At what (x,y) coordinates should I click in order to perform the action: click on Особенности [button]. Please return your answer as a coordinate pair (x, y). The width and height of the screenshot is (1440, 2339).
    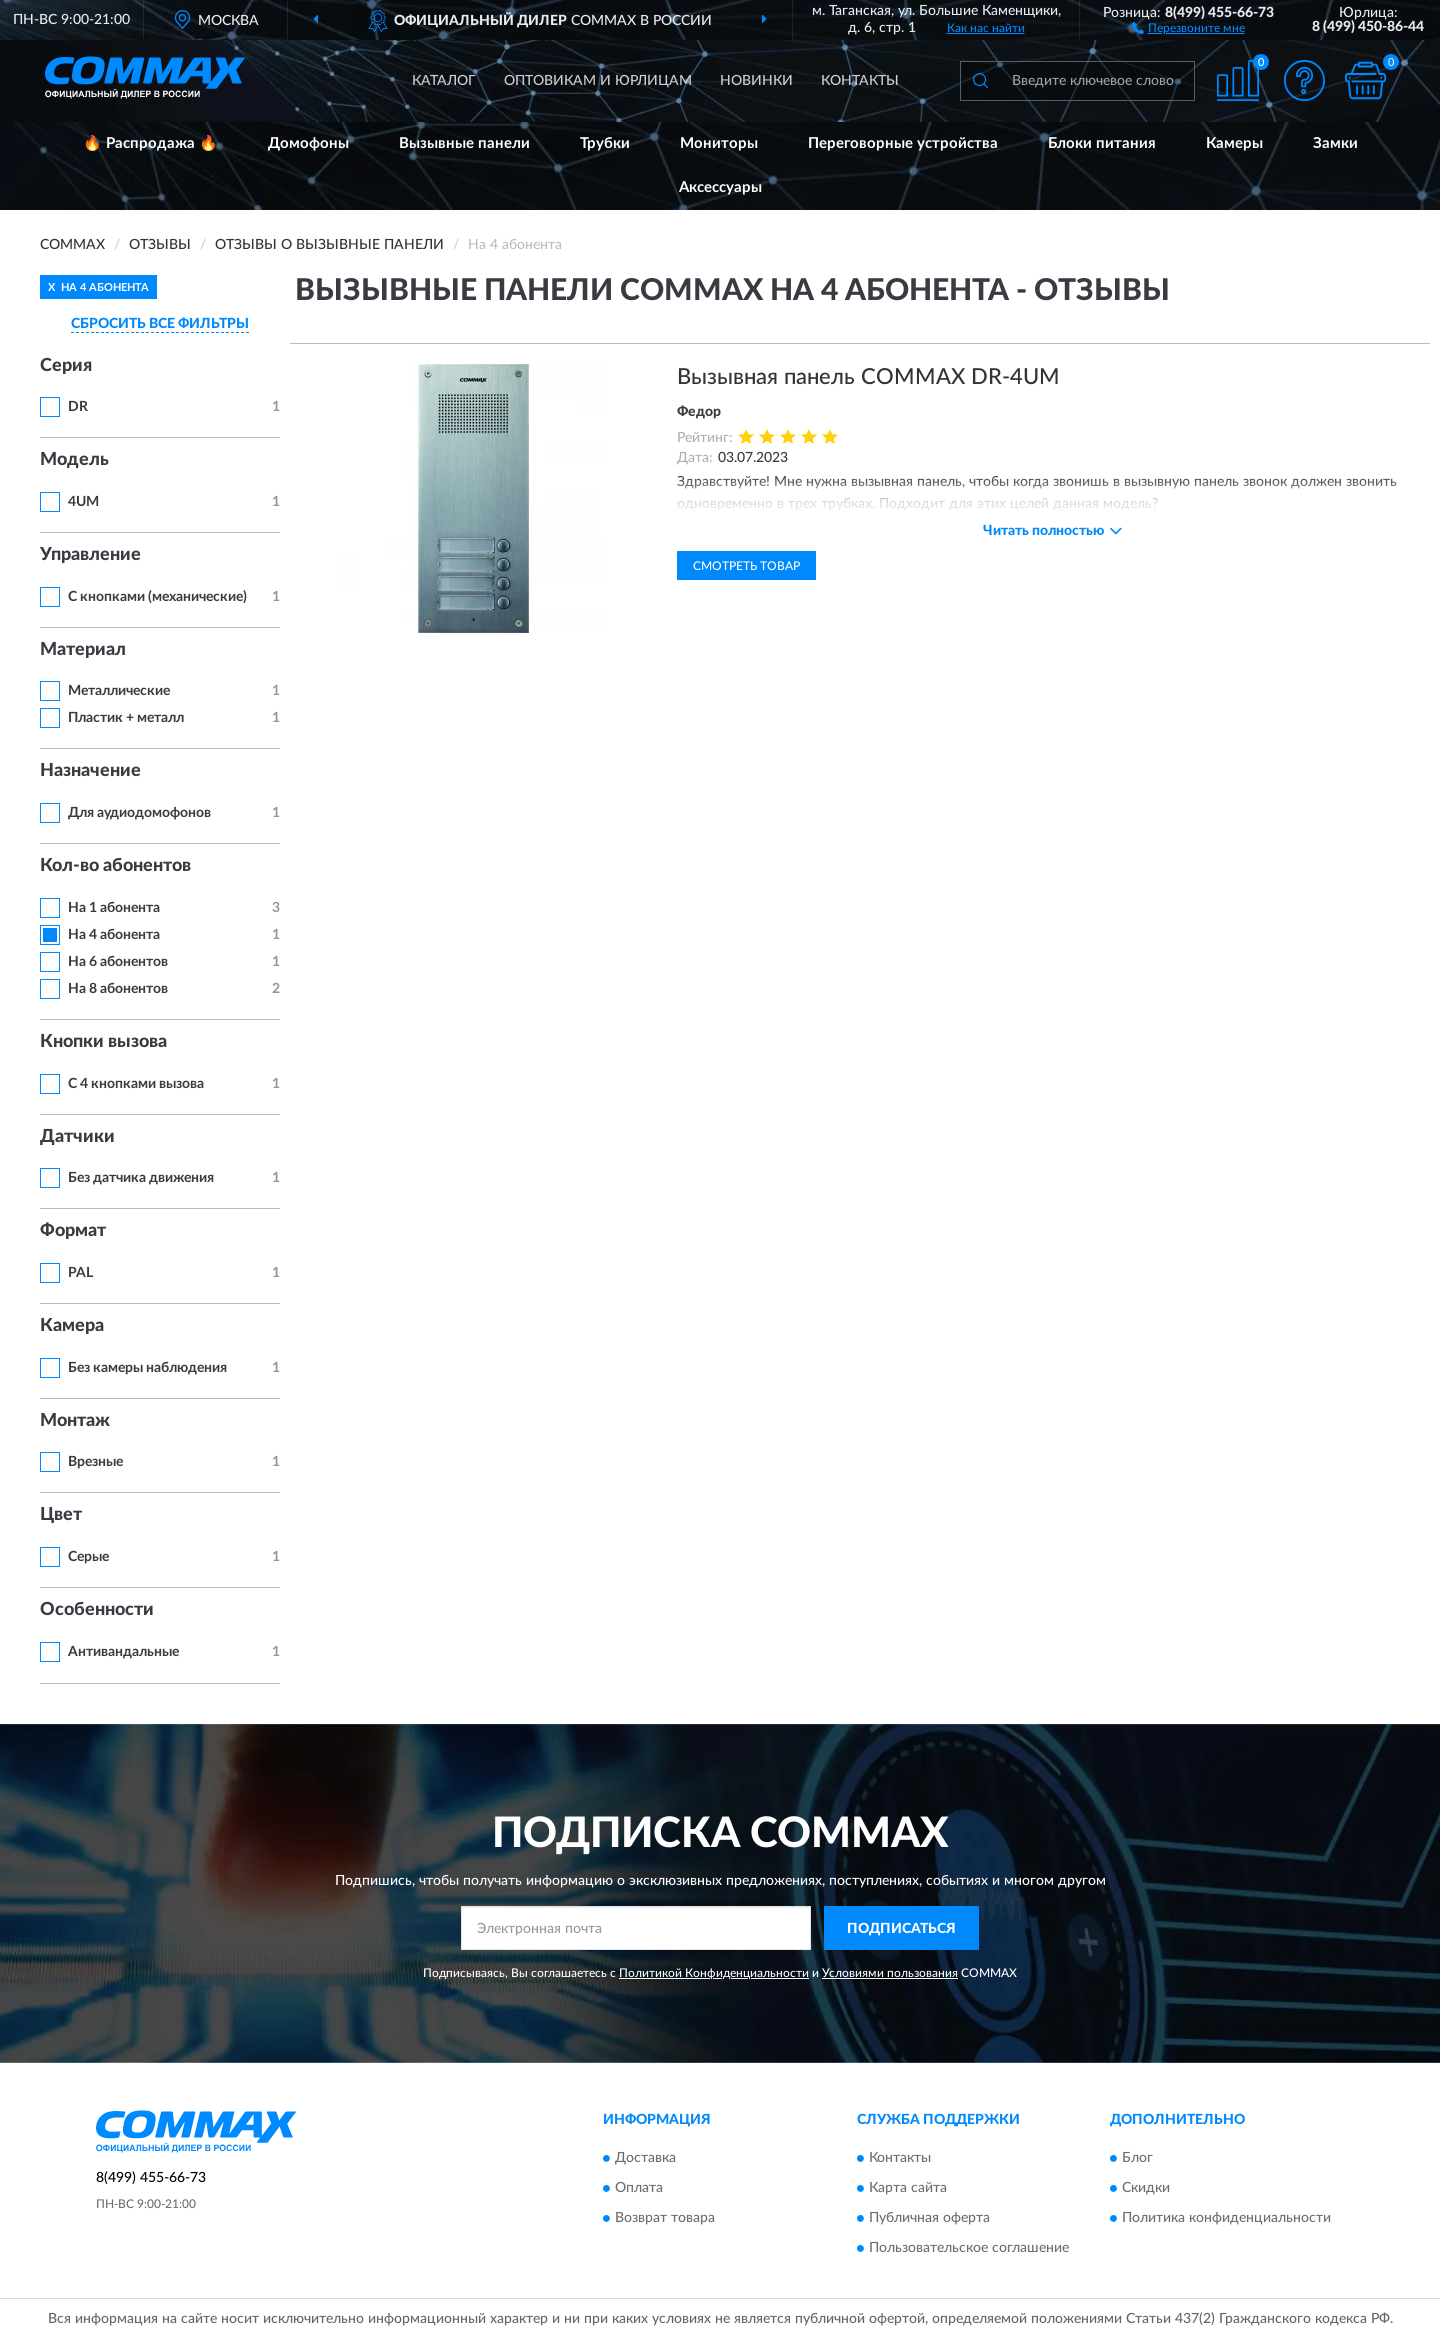
    Looking at the image, I should click on (97, 1610).